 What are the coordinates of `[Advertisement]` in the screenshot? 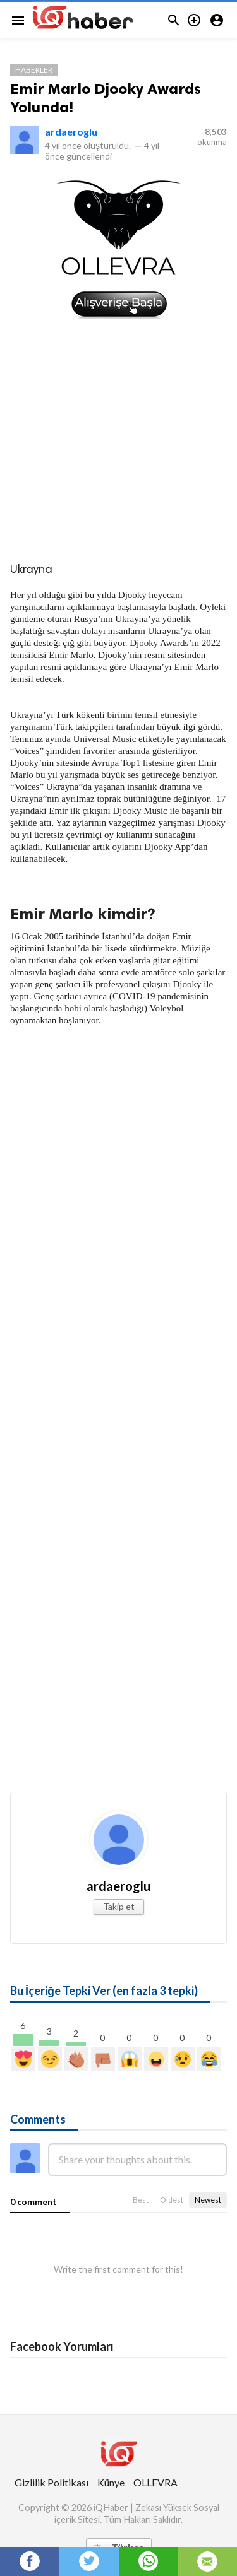 It's located at (118, 439).